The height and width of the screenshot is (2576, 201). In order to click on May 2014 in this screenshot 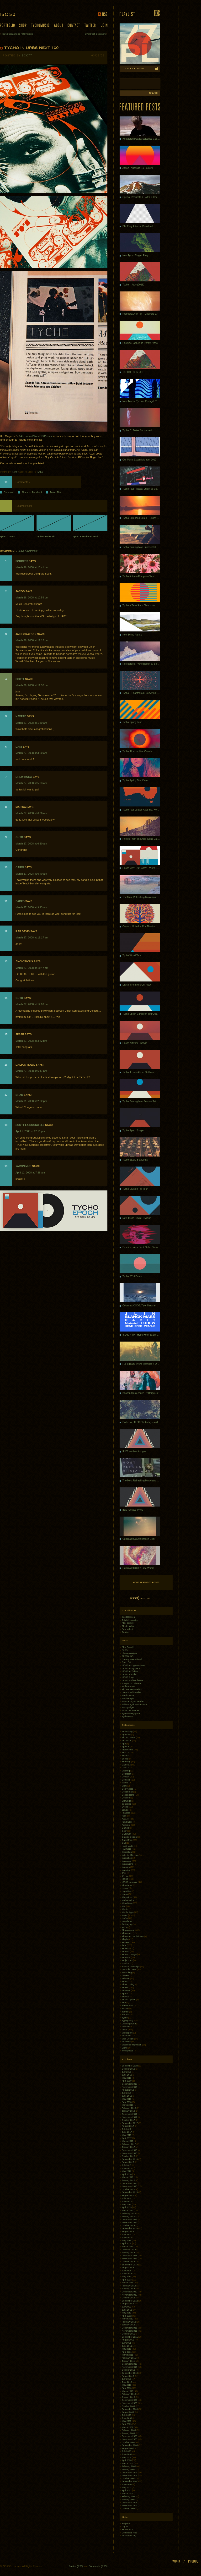, I will do `click(127, 2240)`.